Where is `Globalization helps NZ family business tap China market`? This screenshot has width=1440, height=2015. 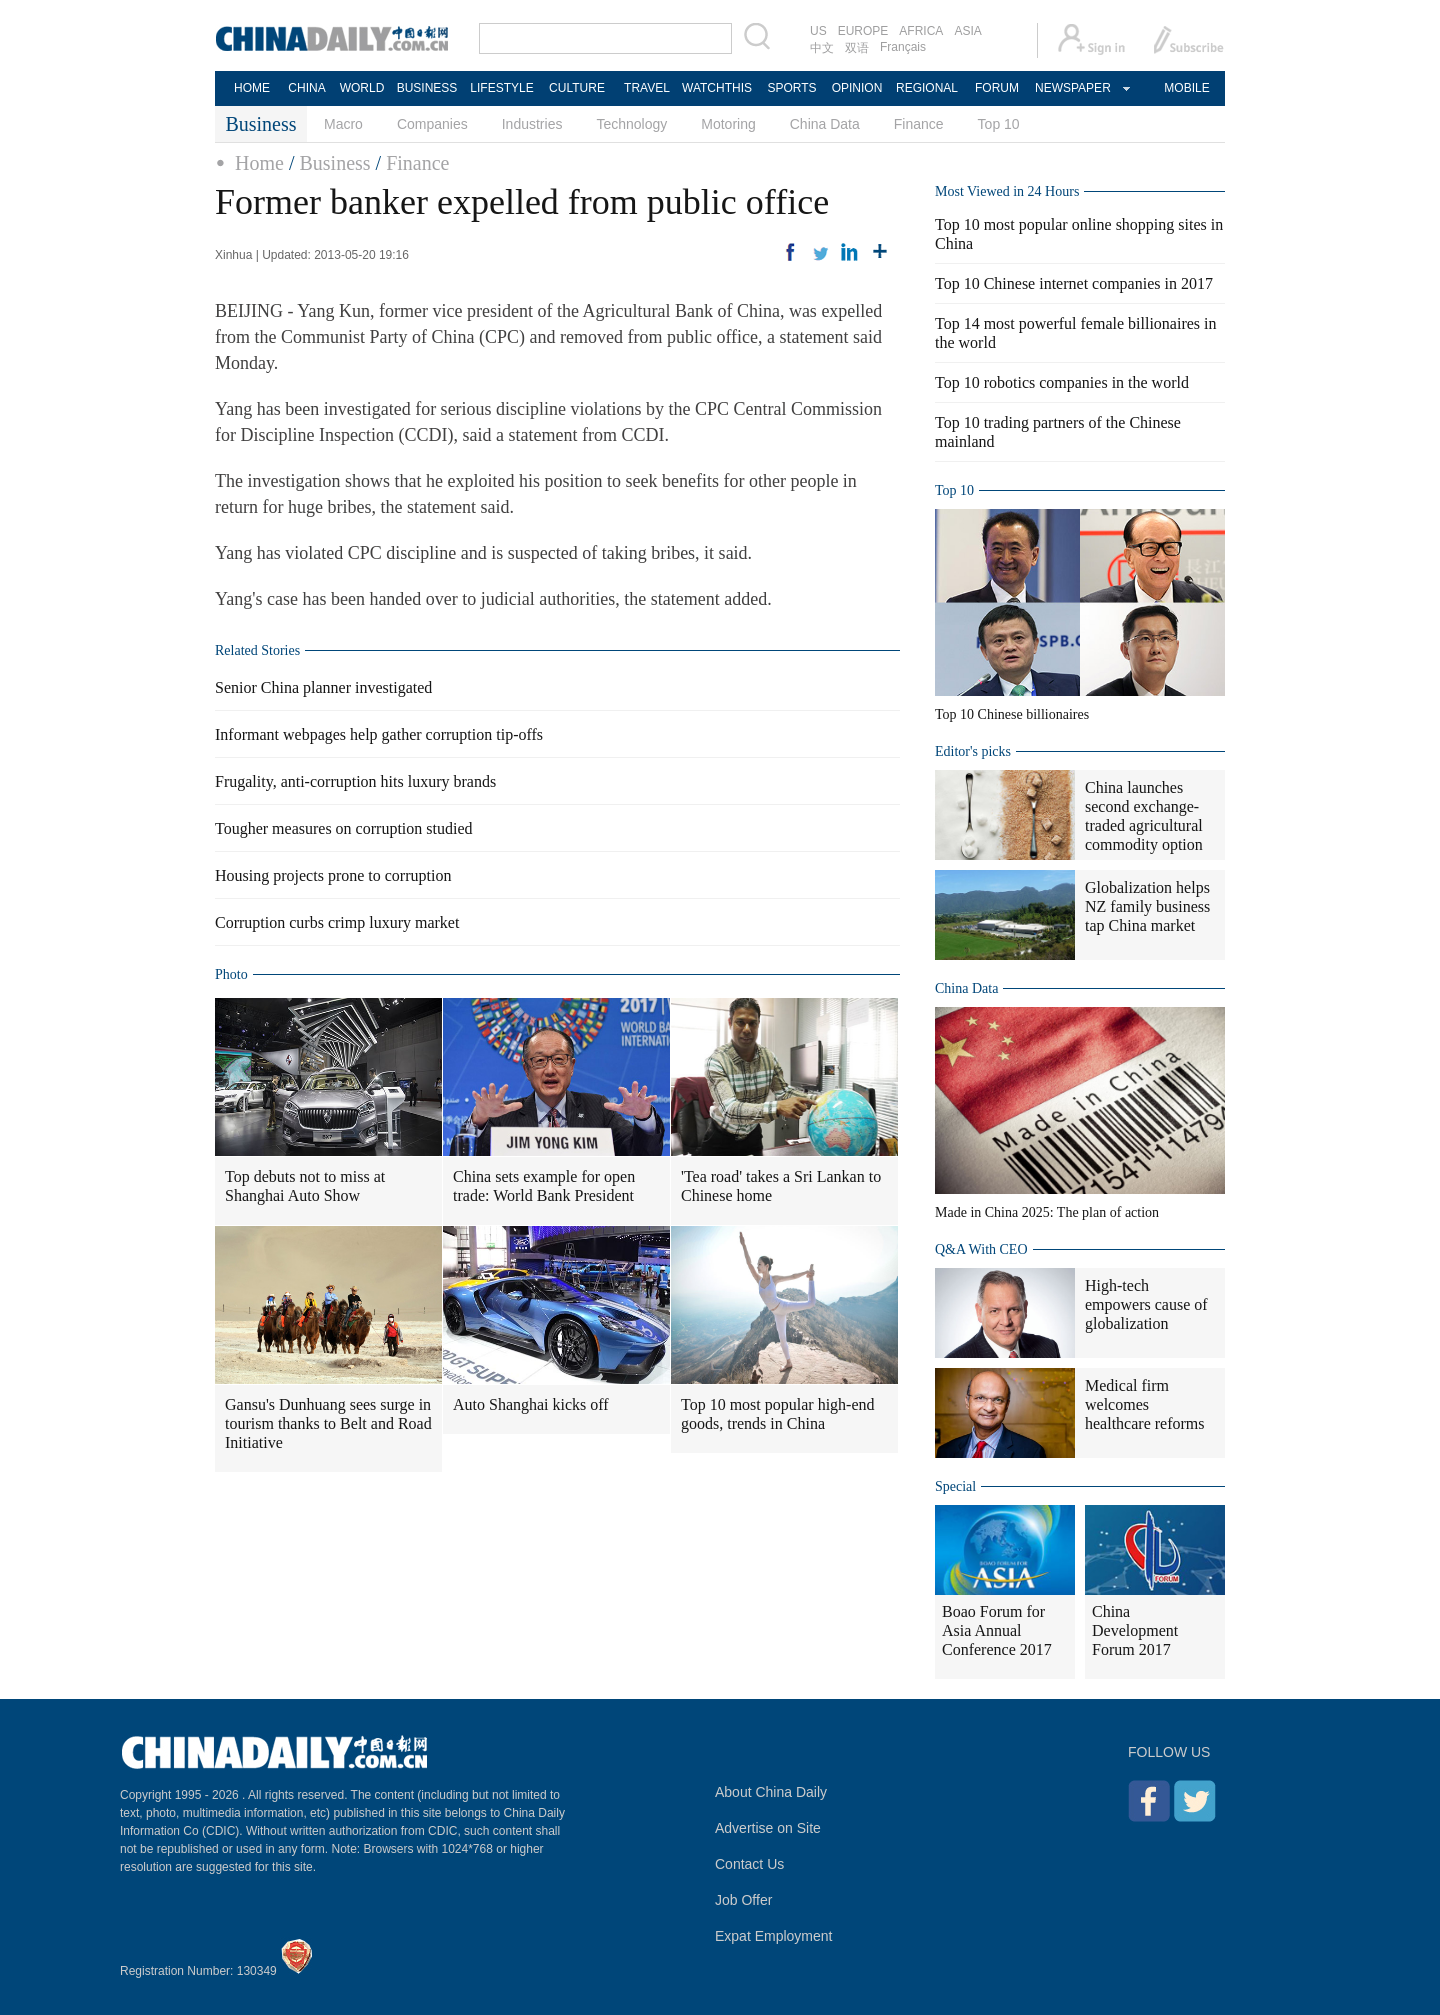
Globalization helps NZ family business tap China market is located at coordinates (1147, 906).